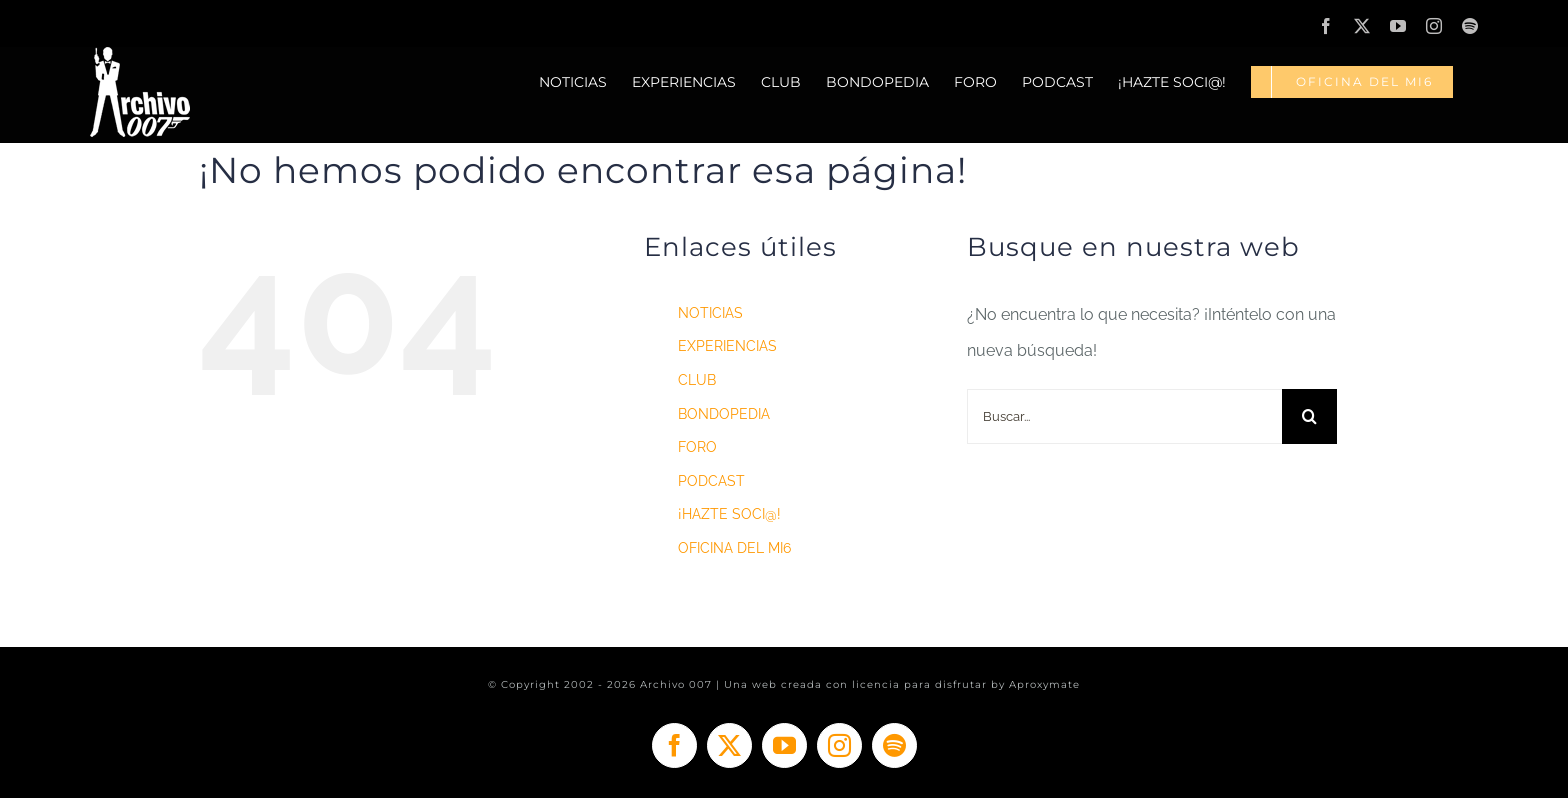 The height and width of the screenshot is (798, 1568). Describe the element at coordinates (1044, 684) in the screenshot. I see `Aproxymate` at that location.